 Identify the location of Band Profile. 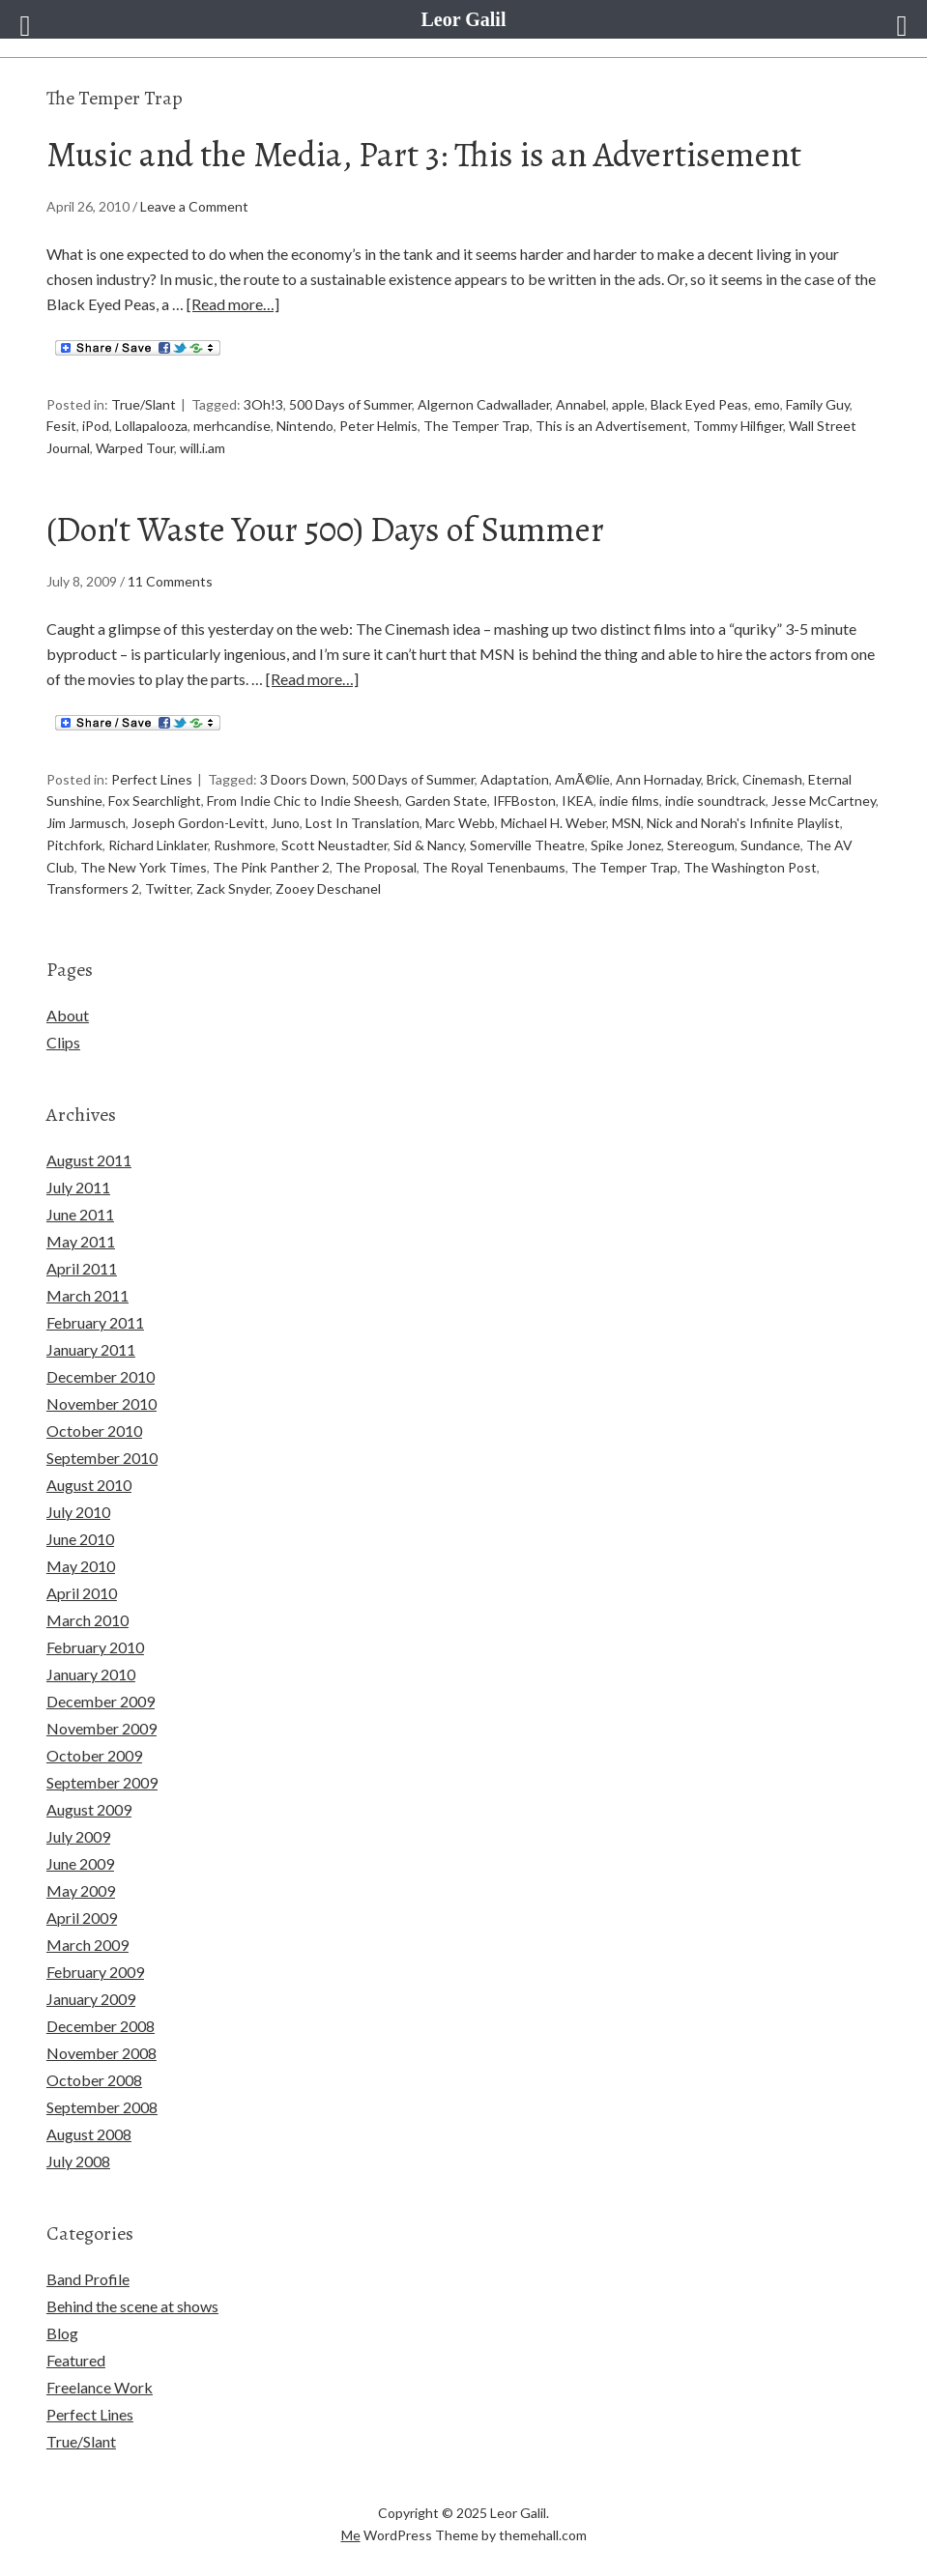
(88, 2279).